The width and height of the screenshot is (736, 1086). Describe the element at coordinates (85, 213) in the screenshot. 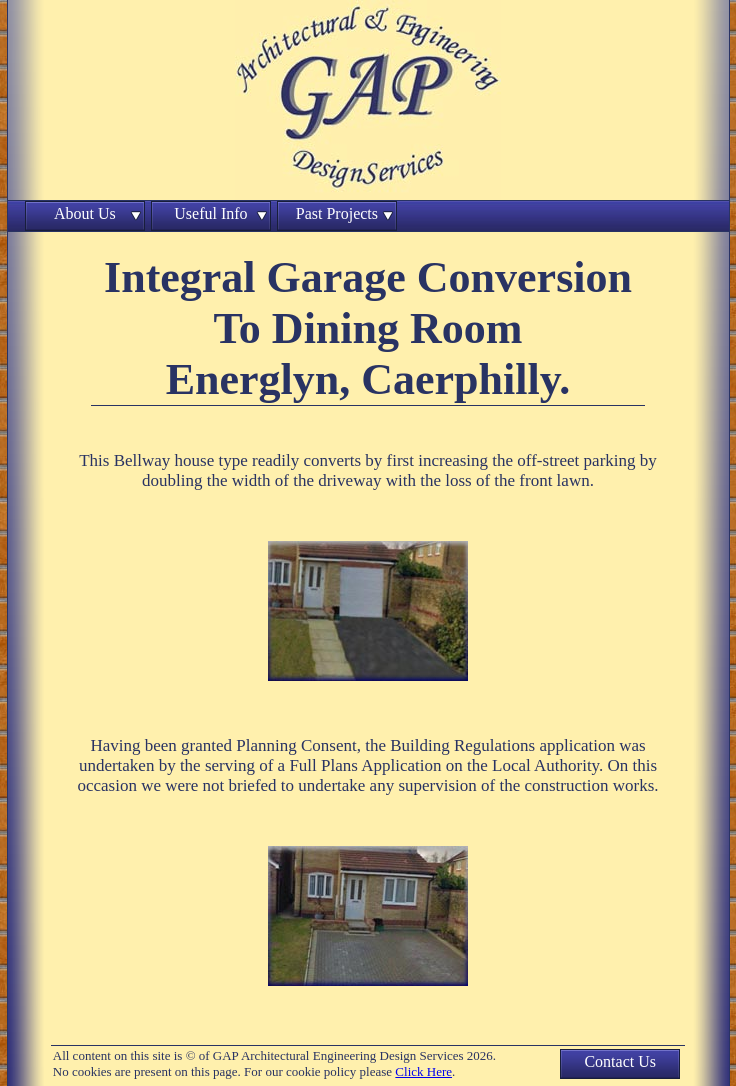

I see `About Us` at that location.